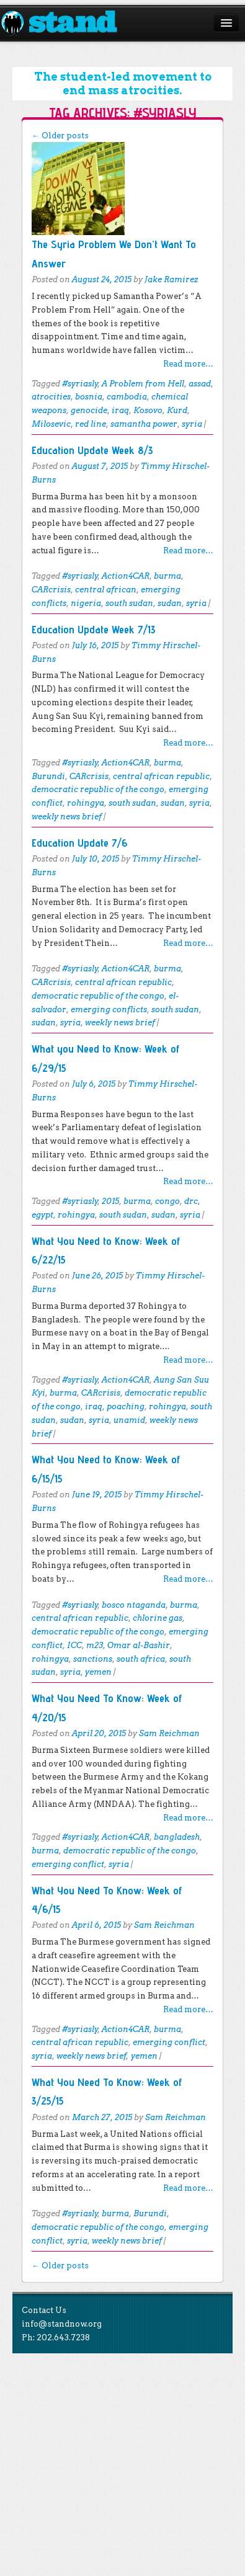 This screenshot has width=245, height=2576. What do you see at coordinates (94, 1645) in the screenshot?
I see `m23` at bounding box center [94, 1645].